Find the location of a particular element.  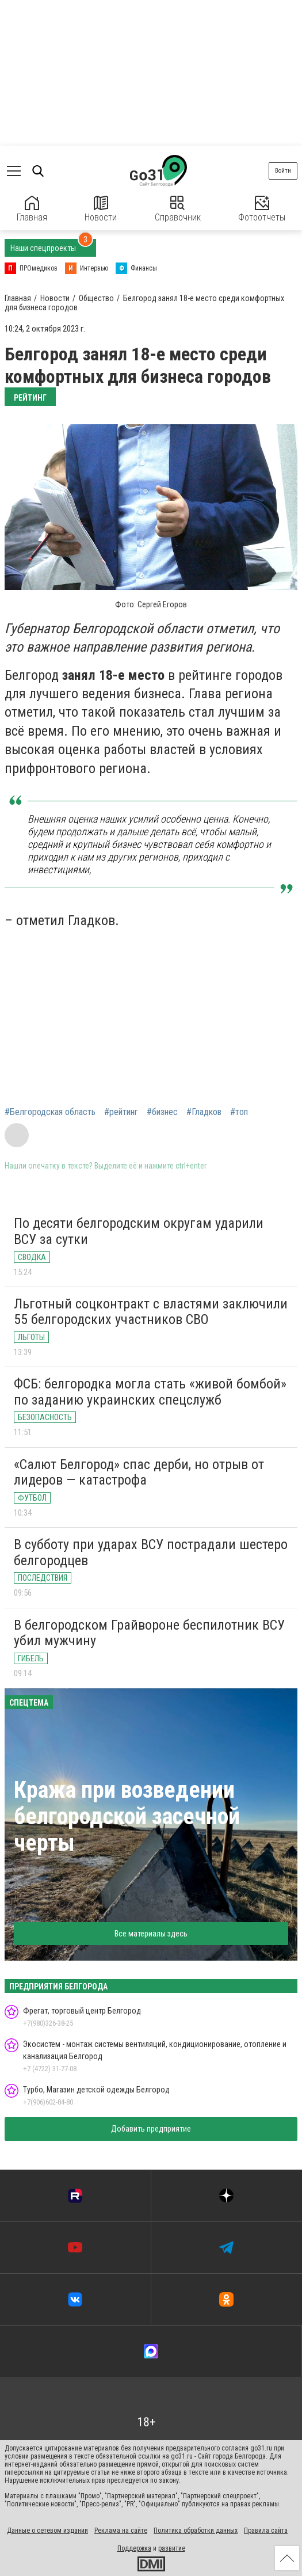

Данные о сетевом издании is located at coordinates (47, 2530).